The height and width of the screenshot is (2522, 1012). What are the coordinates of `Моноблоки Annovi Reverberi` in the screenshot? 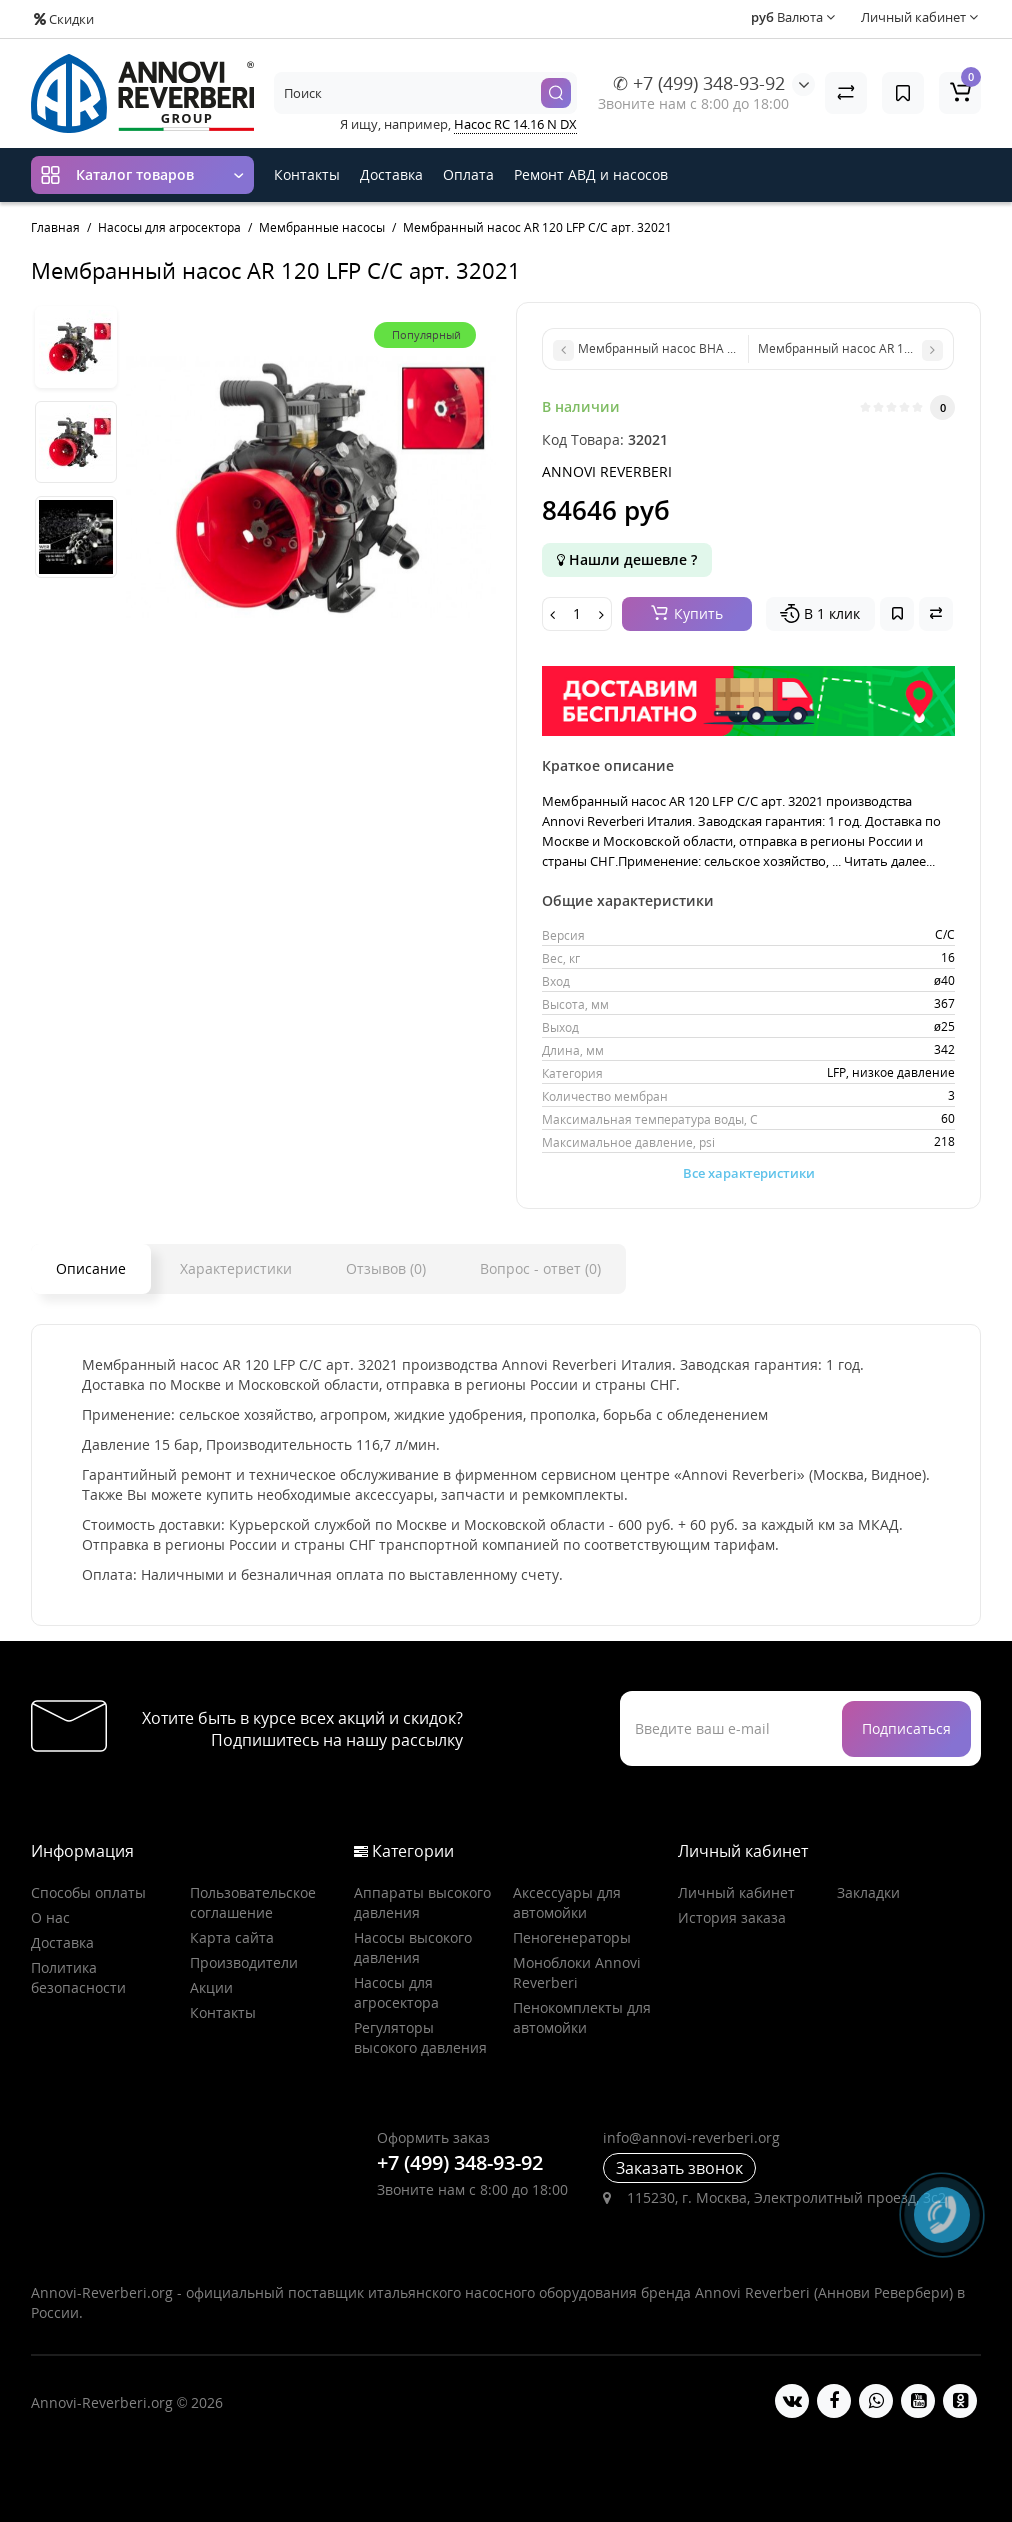 It's located at (577, 1972).